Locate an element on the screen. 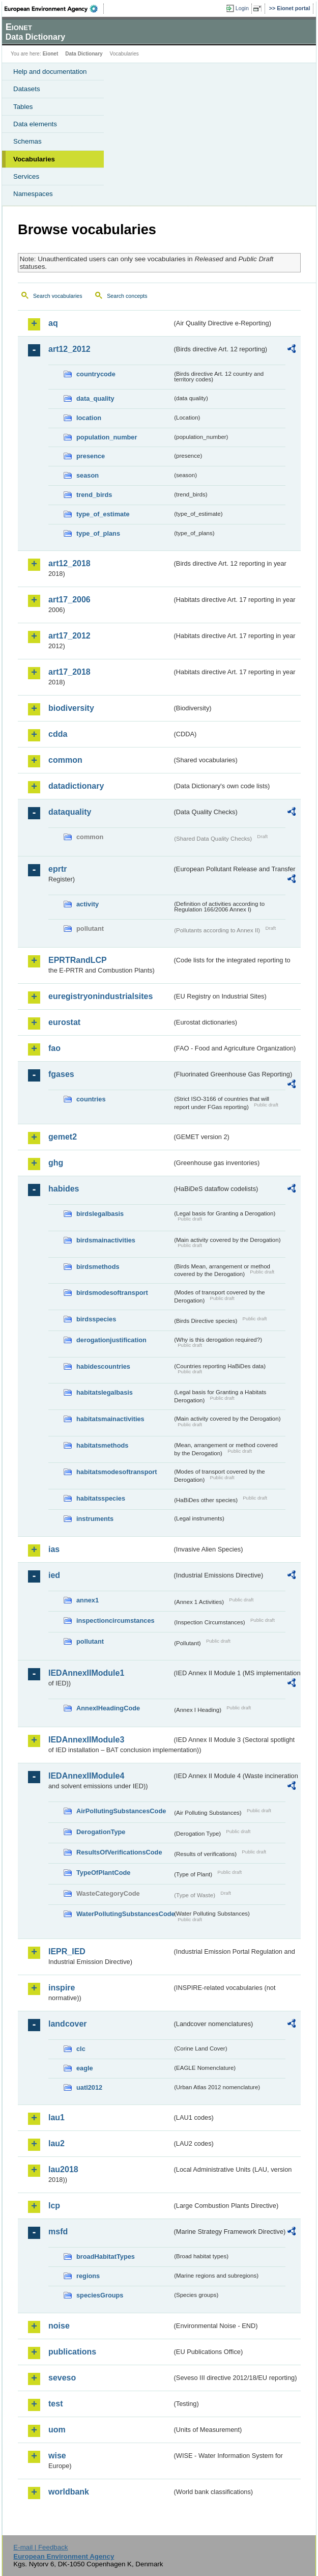 This screenshot has height=2576, width=318. Eionet is located at coordinates (51, 54).